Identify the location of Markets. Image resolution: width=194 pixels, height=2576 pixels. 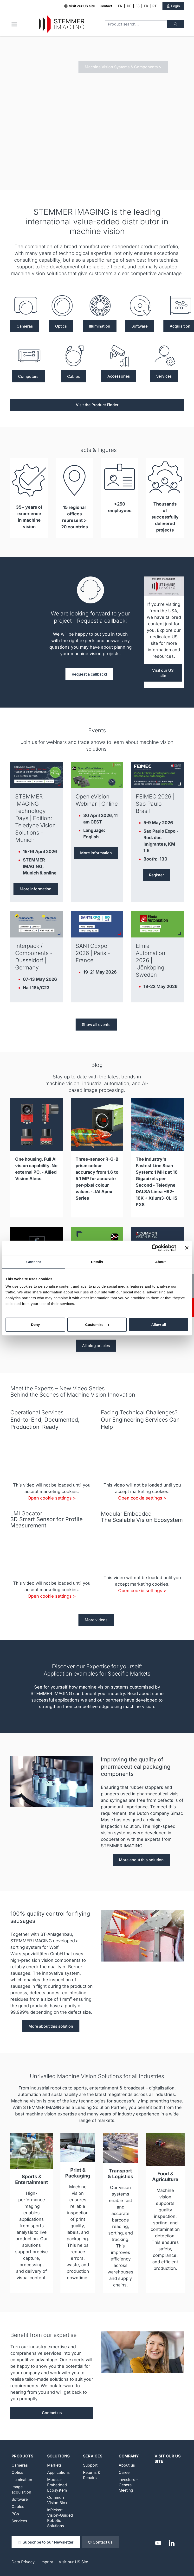
(54, 2465).